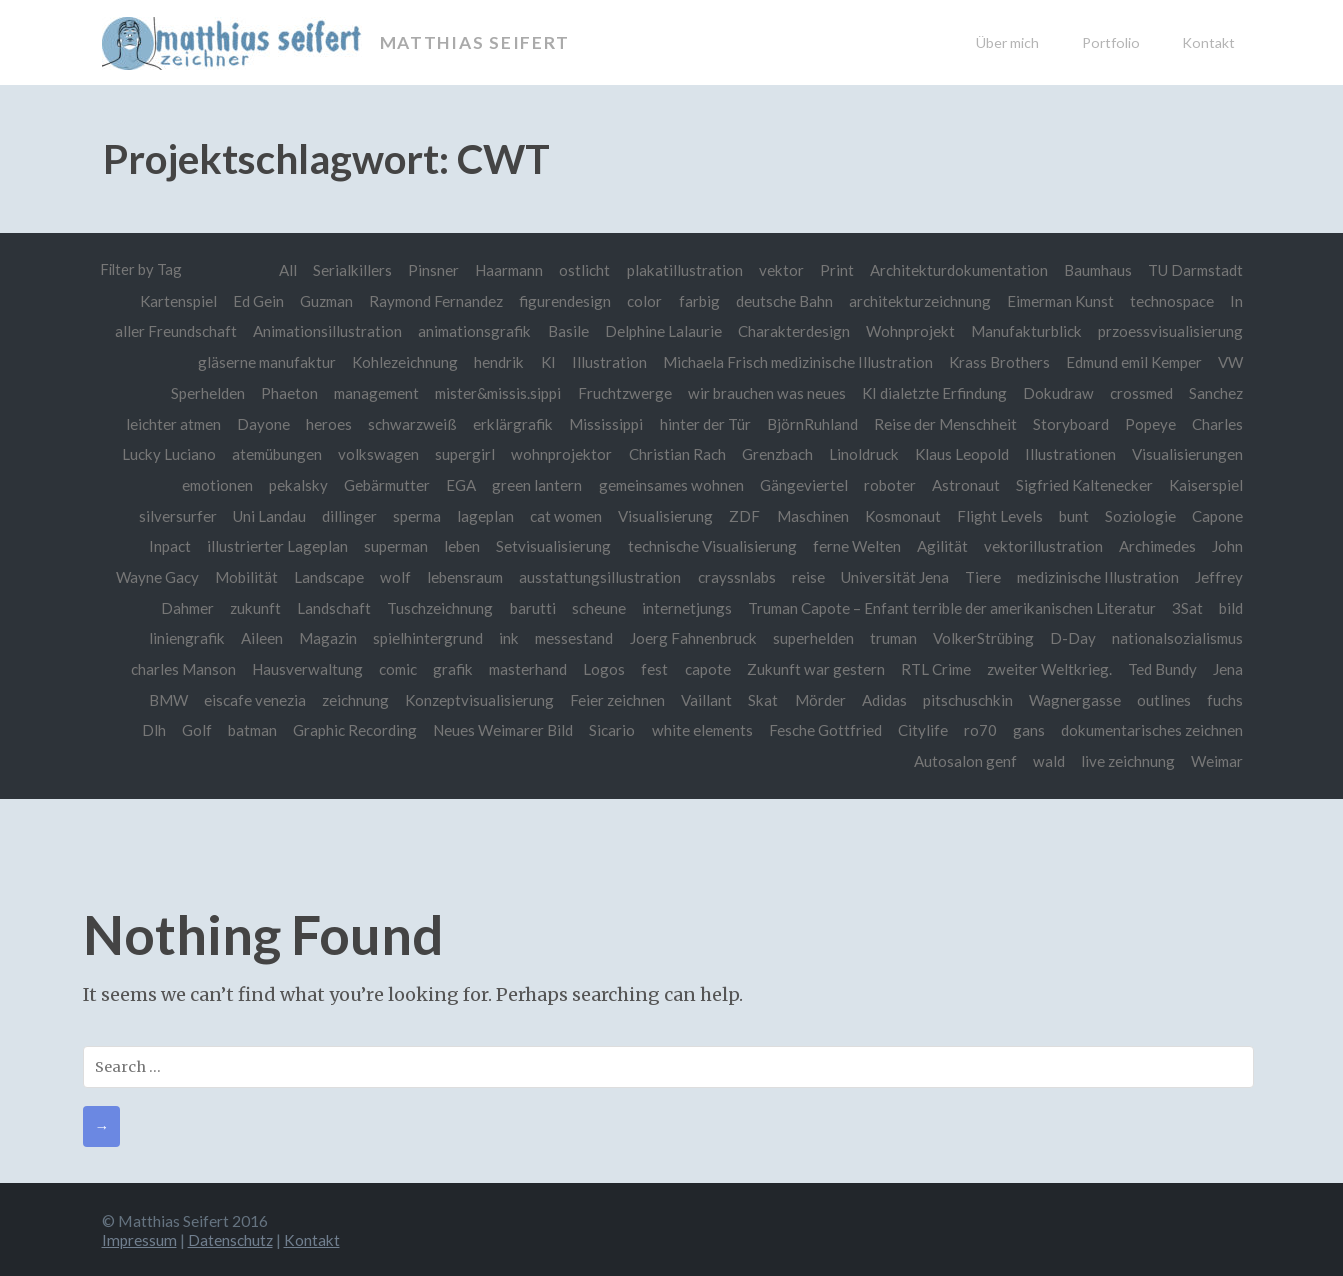  I want to click on Adidas, so click(881, 698).